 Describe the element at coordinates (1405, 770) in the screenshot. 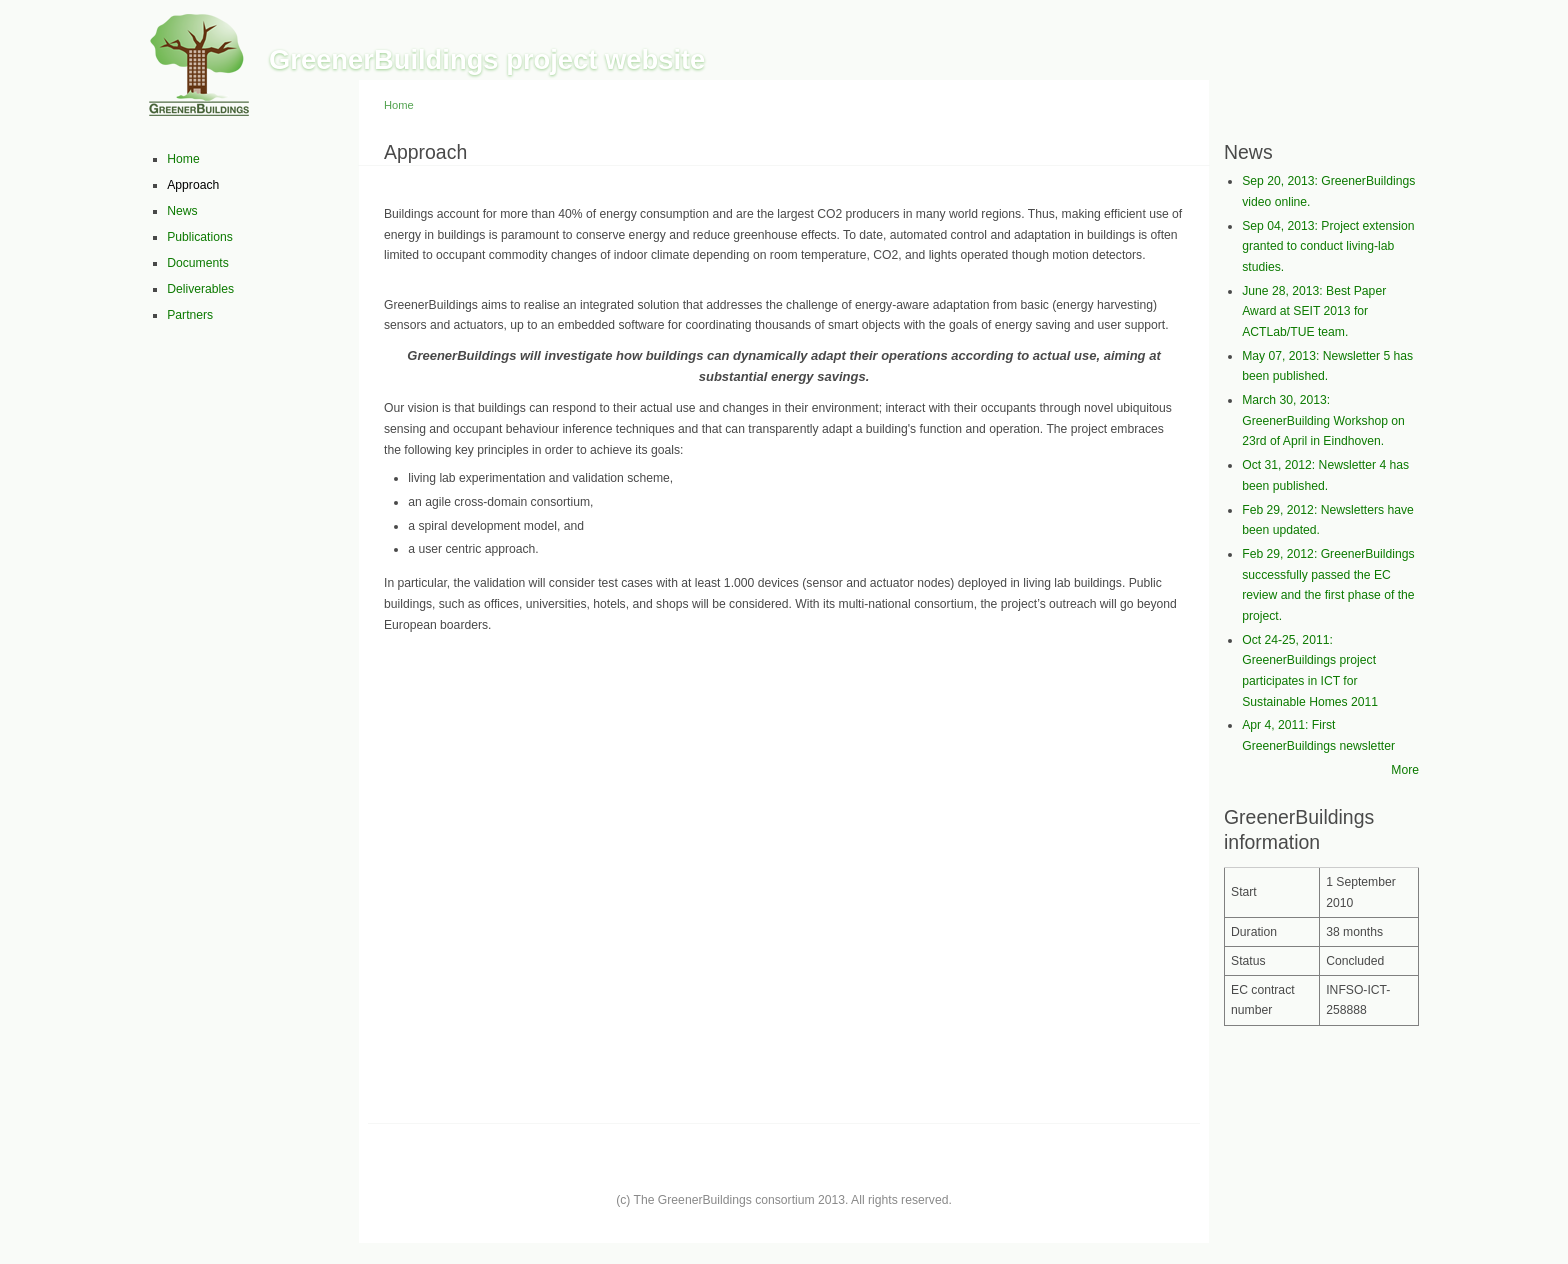

I see `More` at that location.